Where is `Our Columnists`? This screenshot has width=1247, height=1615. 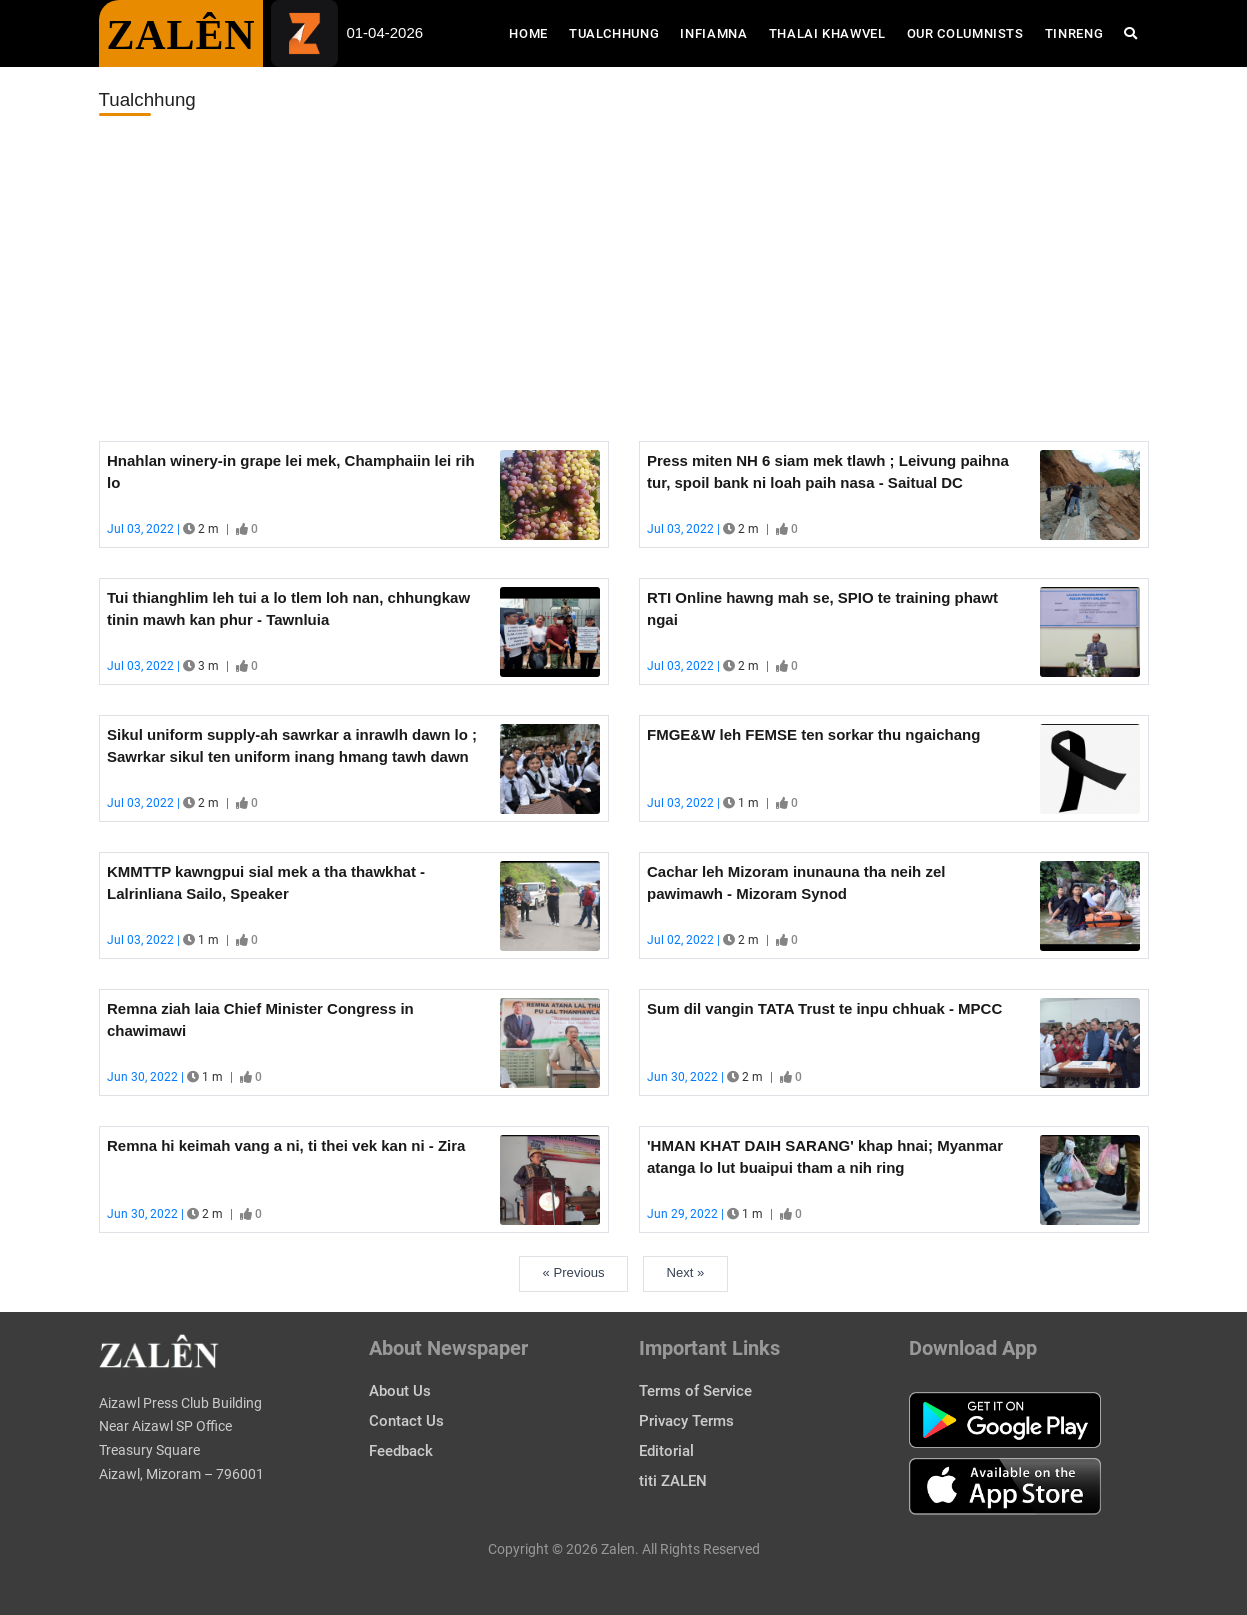 Our Columnists is located at coordinates (965, 33).